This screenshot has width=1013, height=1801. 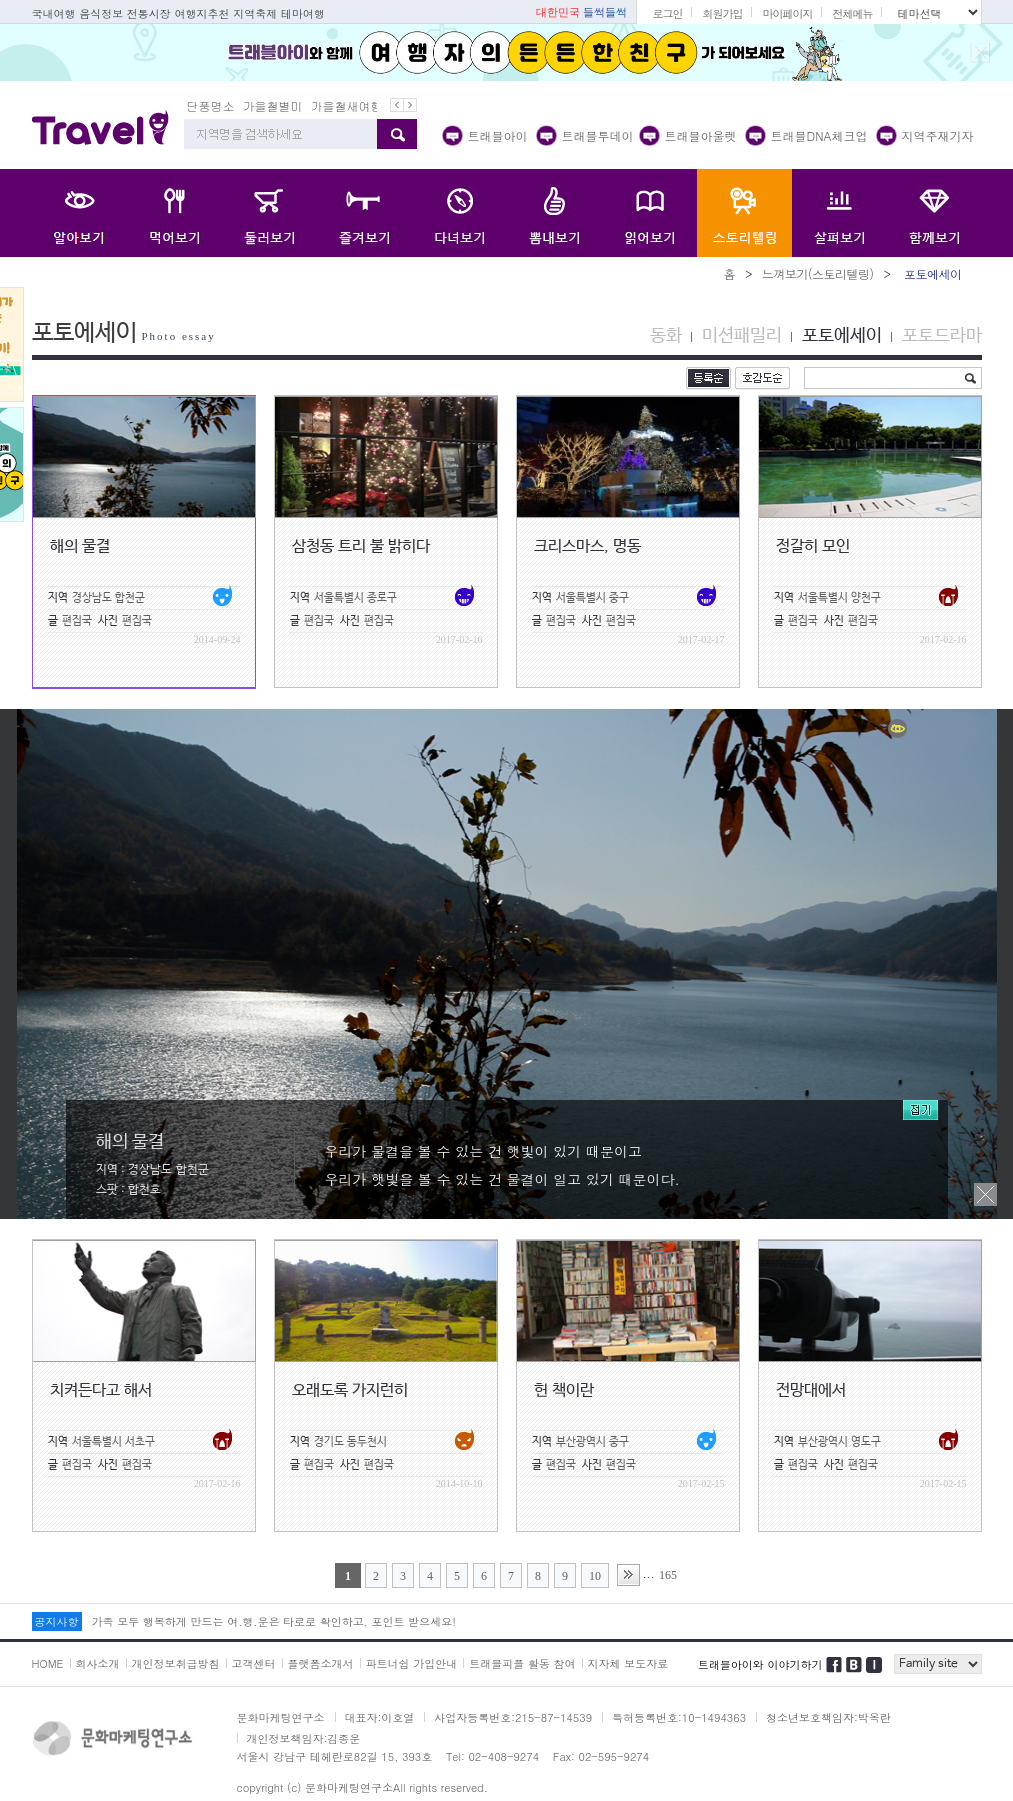 I want to click on 특허등록번호:10-1494363, so click(x=679, y=1717).